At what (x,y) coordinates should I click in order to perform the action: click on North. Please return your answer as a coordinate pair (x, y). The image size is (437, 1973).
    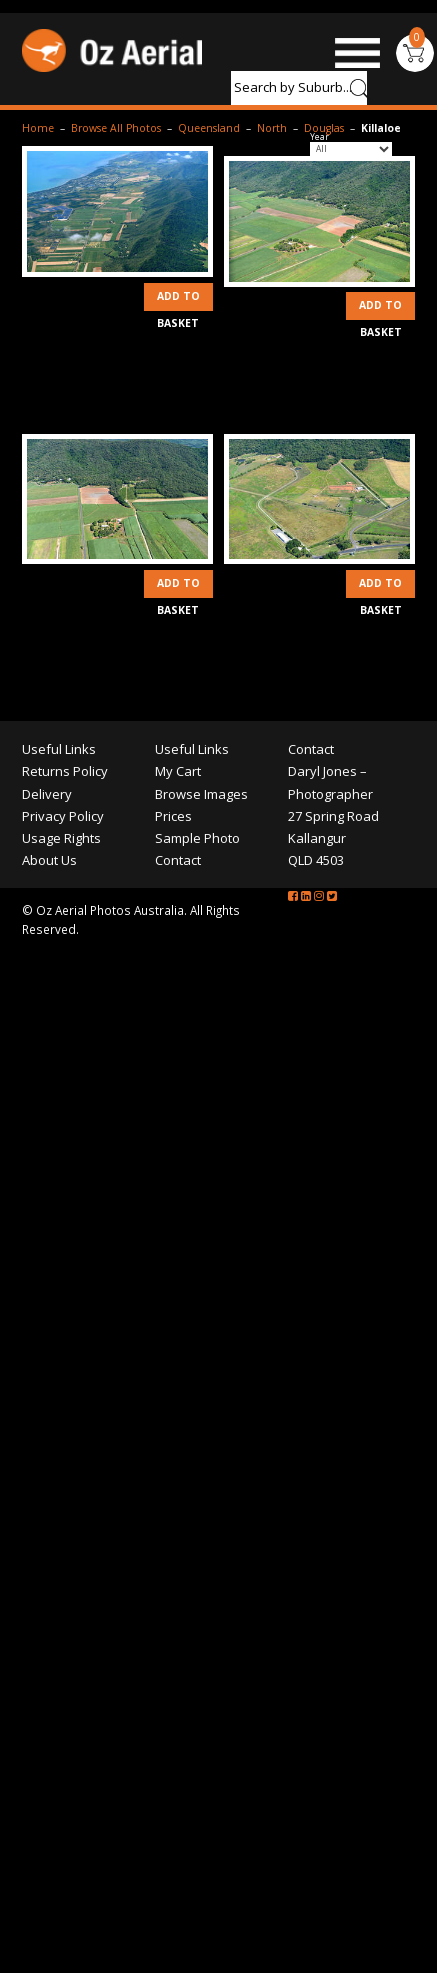
    Looking at the image, I should click on (272, 128).